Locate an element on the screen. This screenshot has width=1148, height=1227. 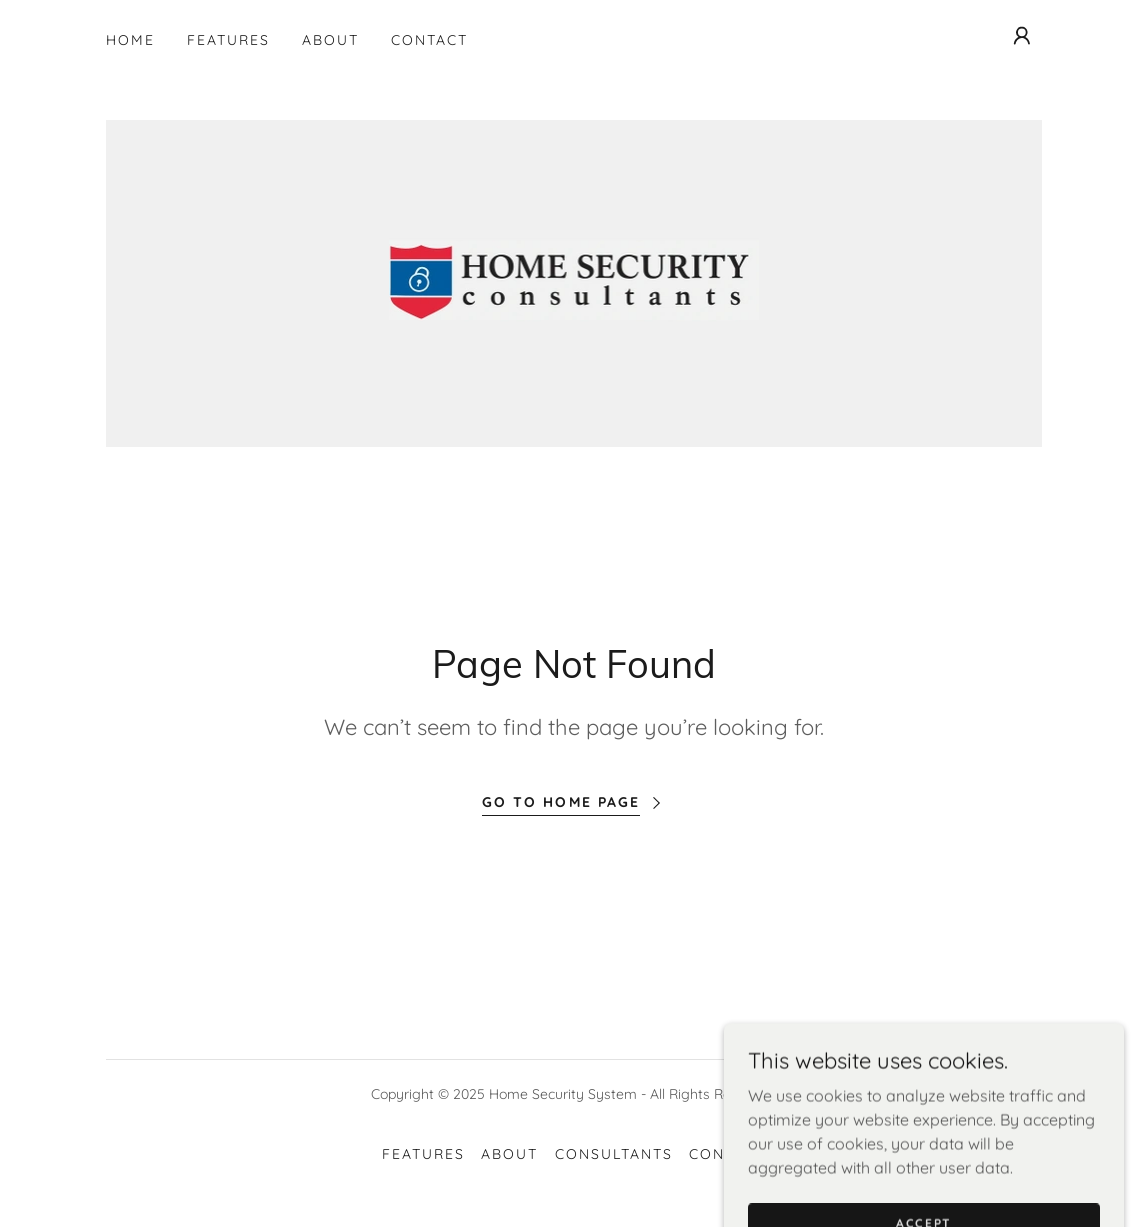
Contact [link] is located at coordinates (429, 40).